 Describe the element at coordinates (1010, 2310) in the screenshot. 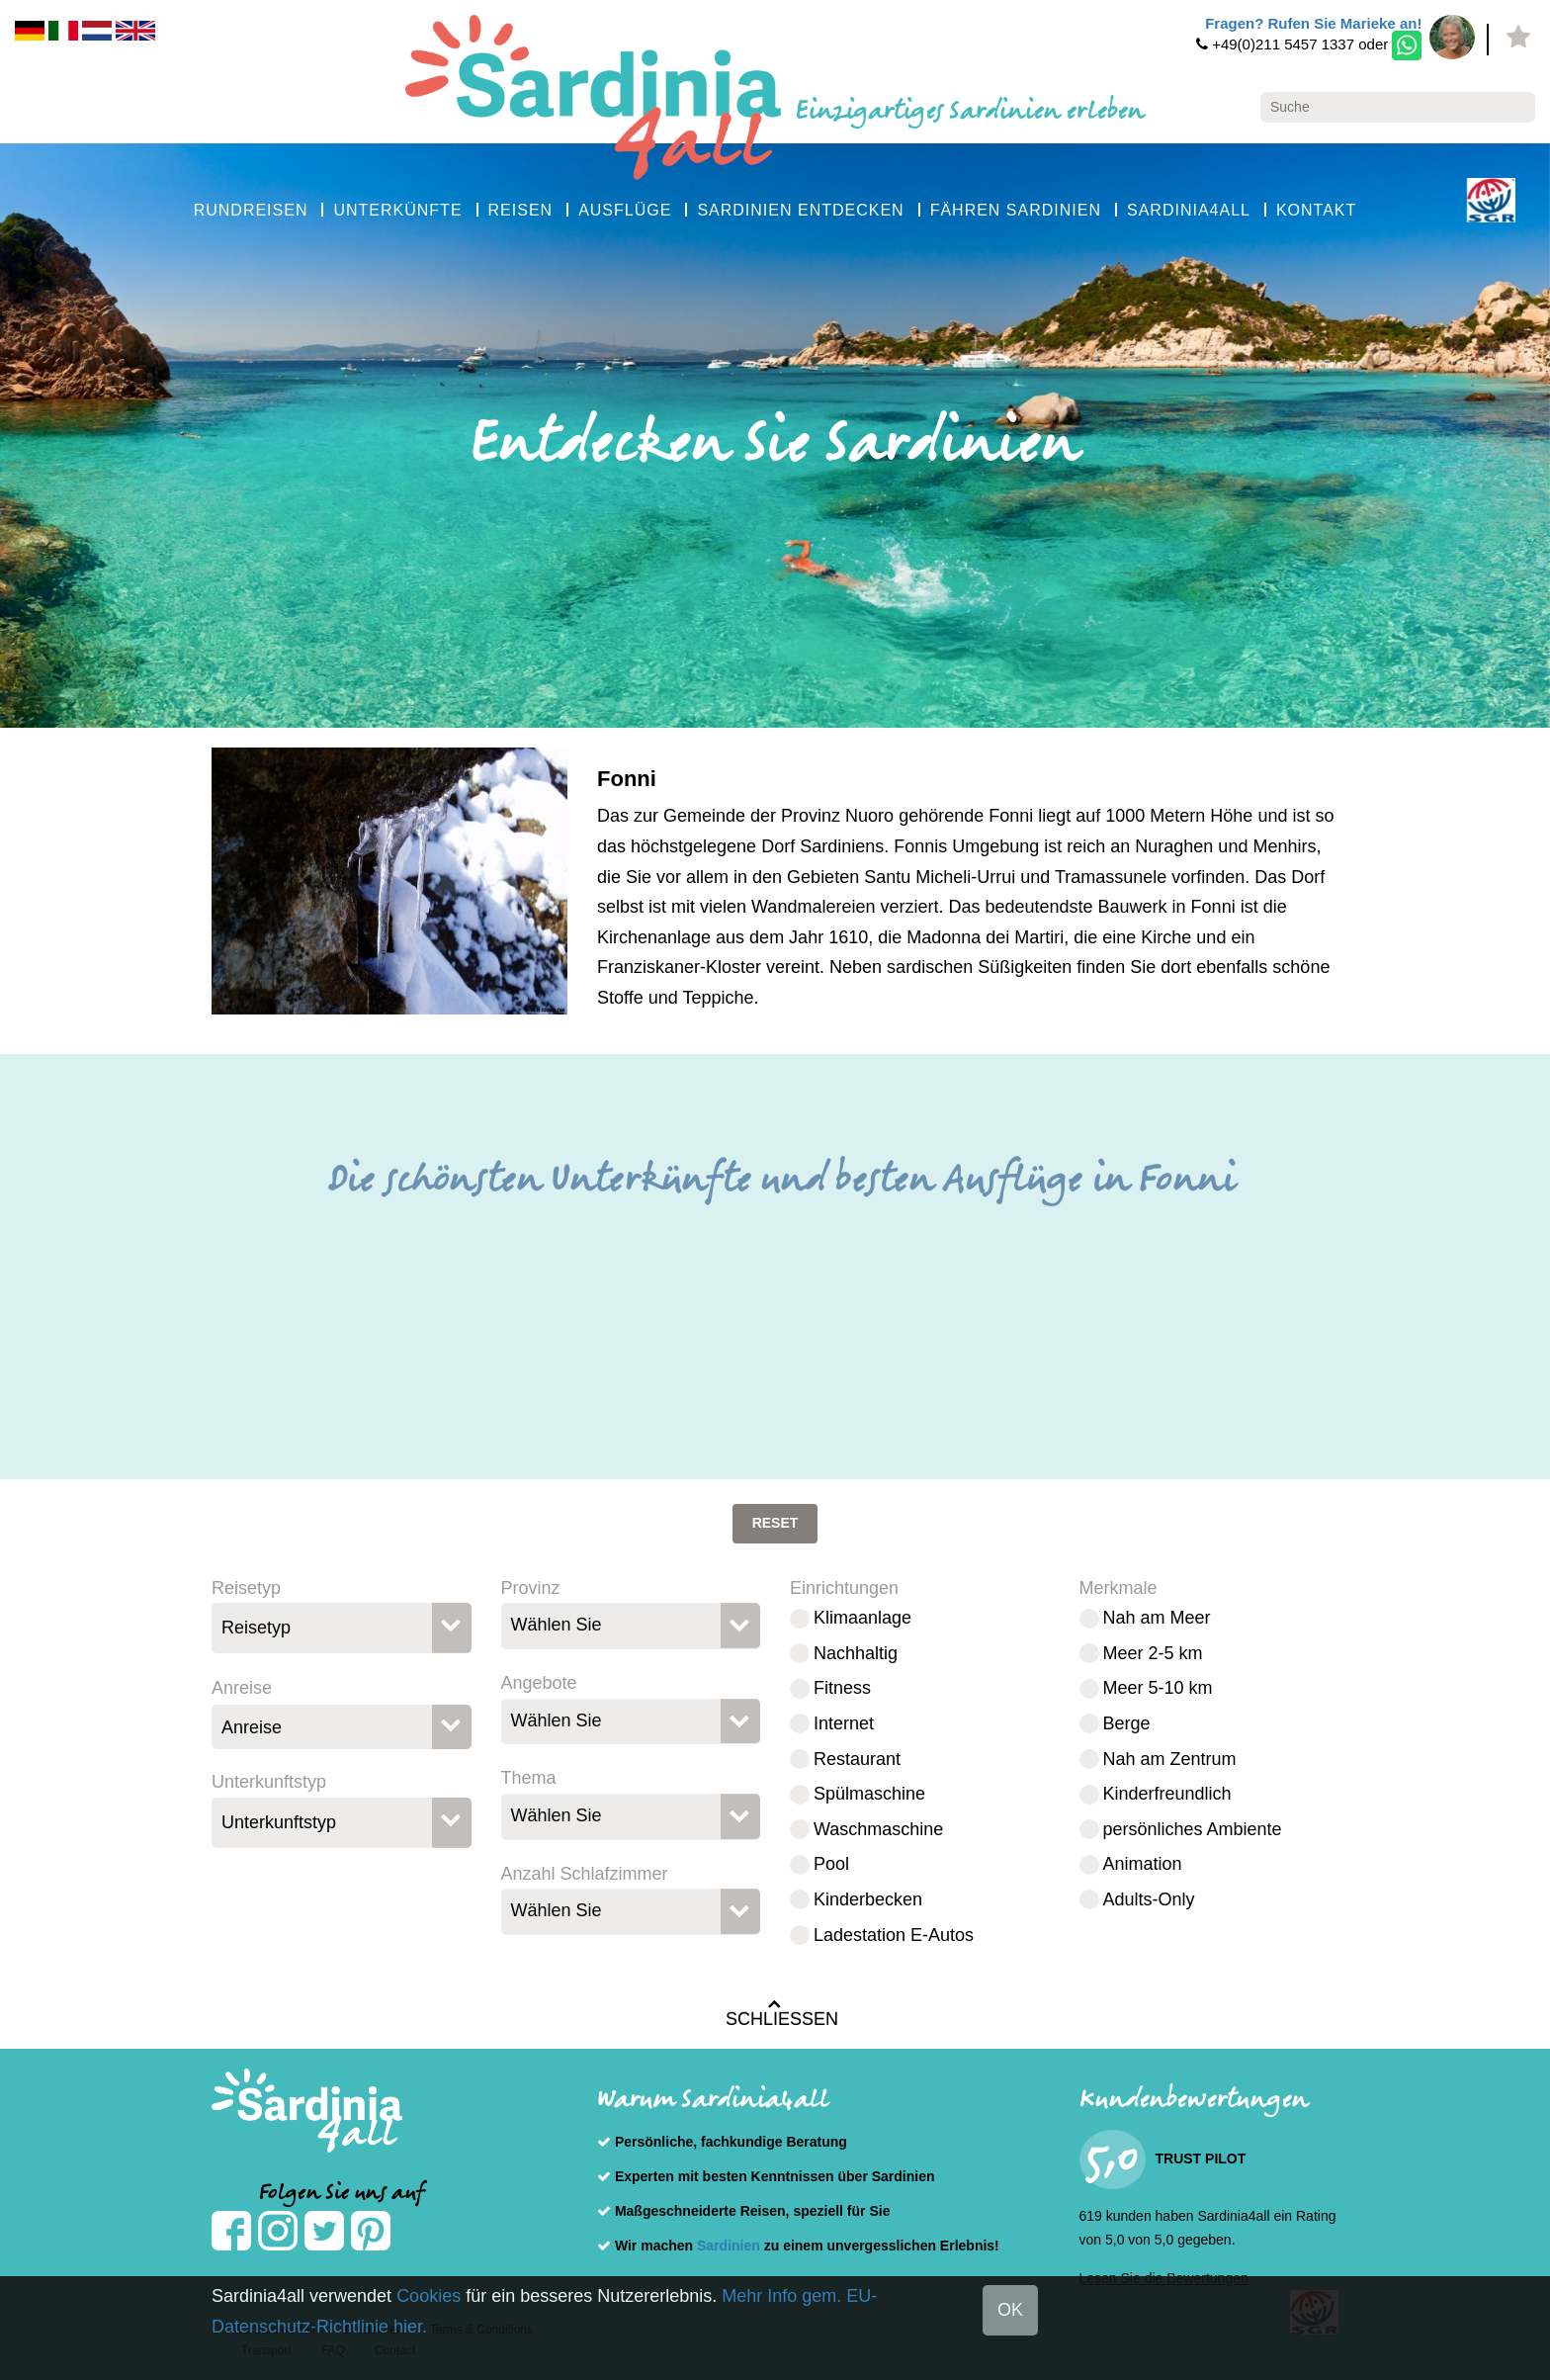

I see `OK` at that location.